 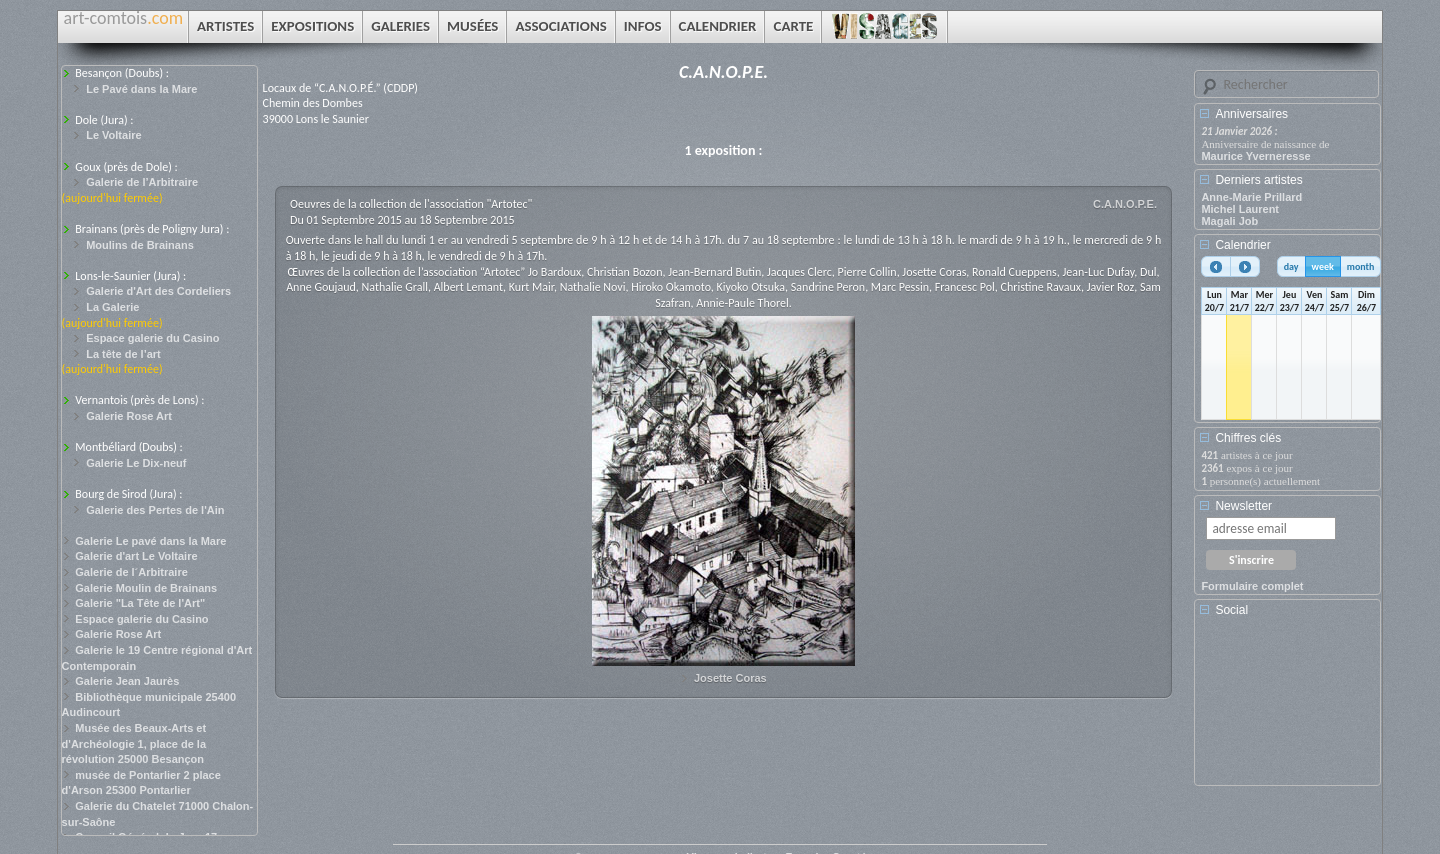 What do you see at coordinates (1231, 610) in the screenshot?
I see `Social` at bounding box center [1231, 610].